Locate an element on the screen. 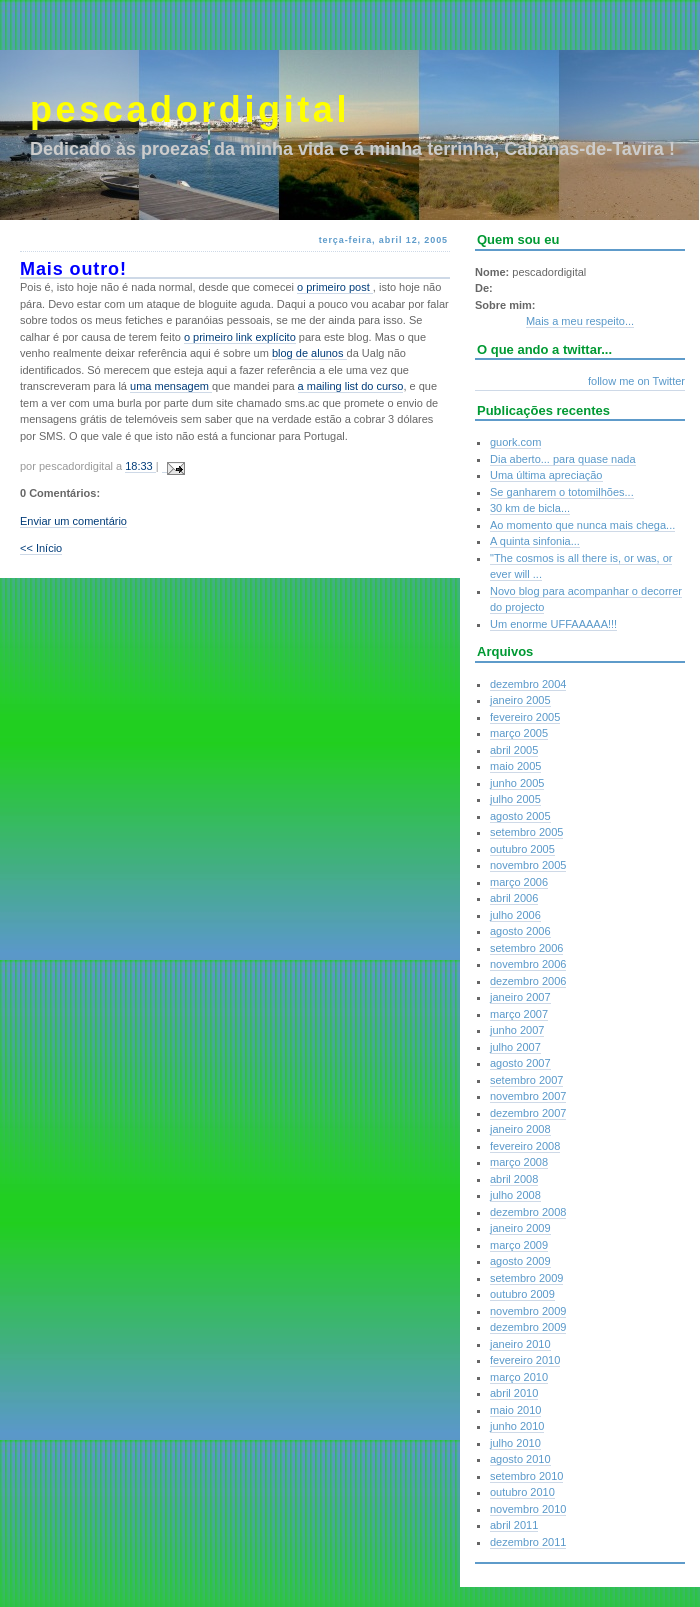 Image resolution: width=700 pixels, height=1607 pixels. setembro 2005 is located at coordinates (526, 832).